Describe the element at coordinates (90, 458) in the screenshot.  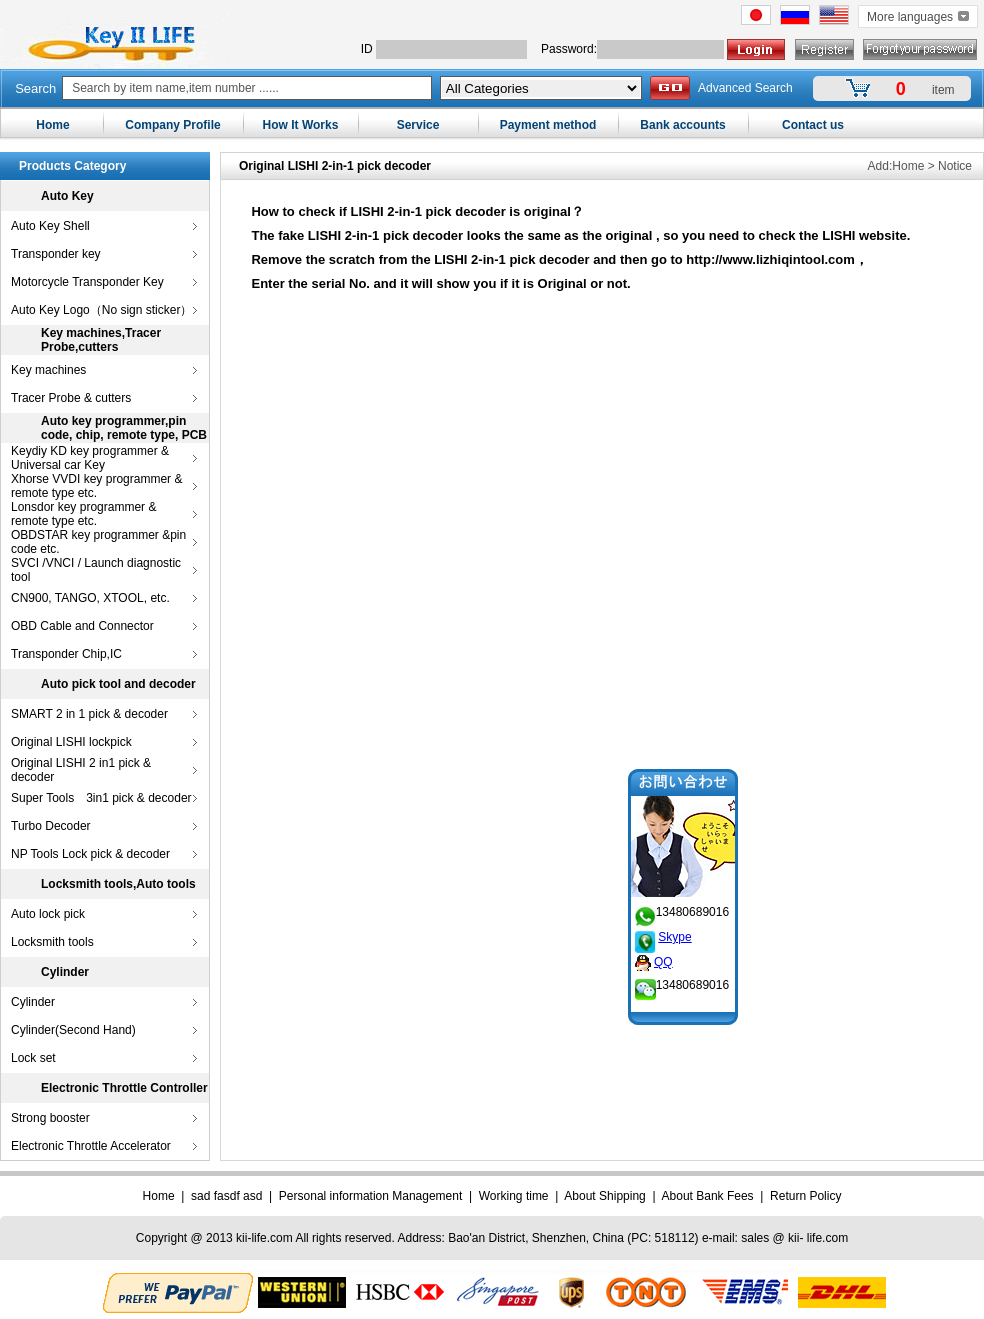
I see `Keydiy KD key programmer & Universal car Key` at that location.